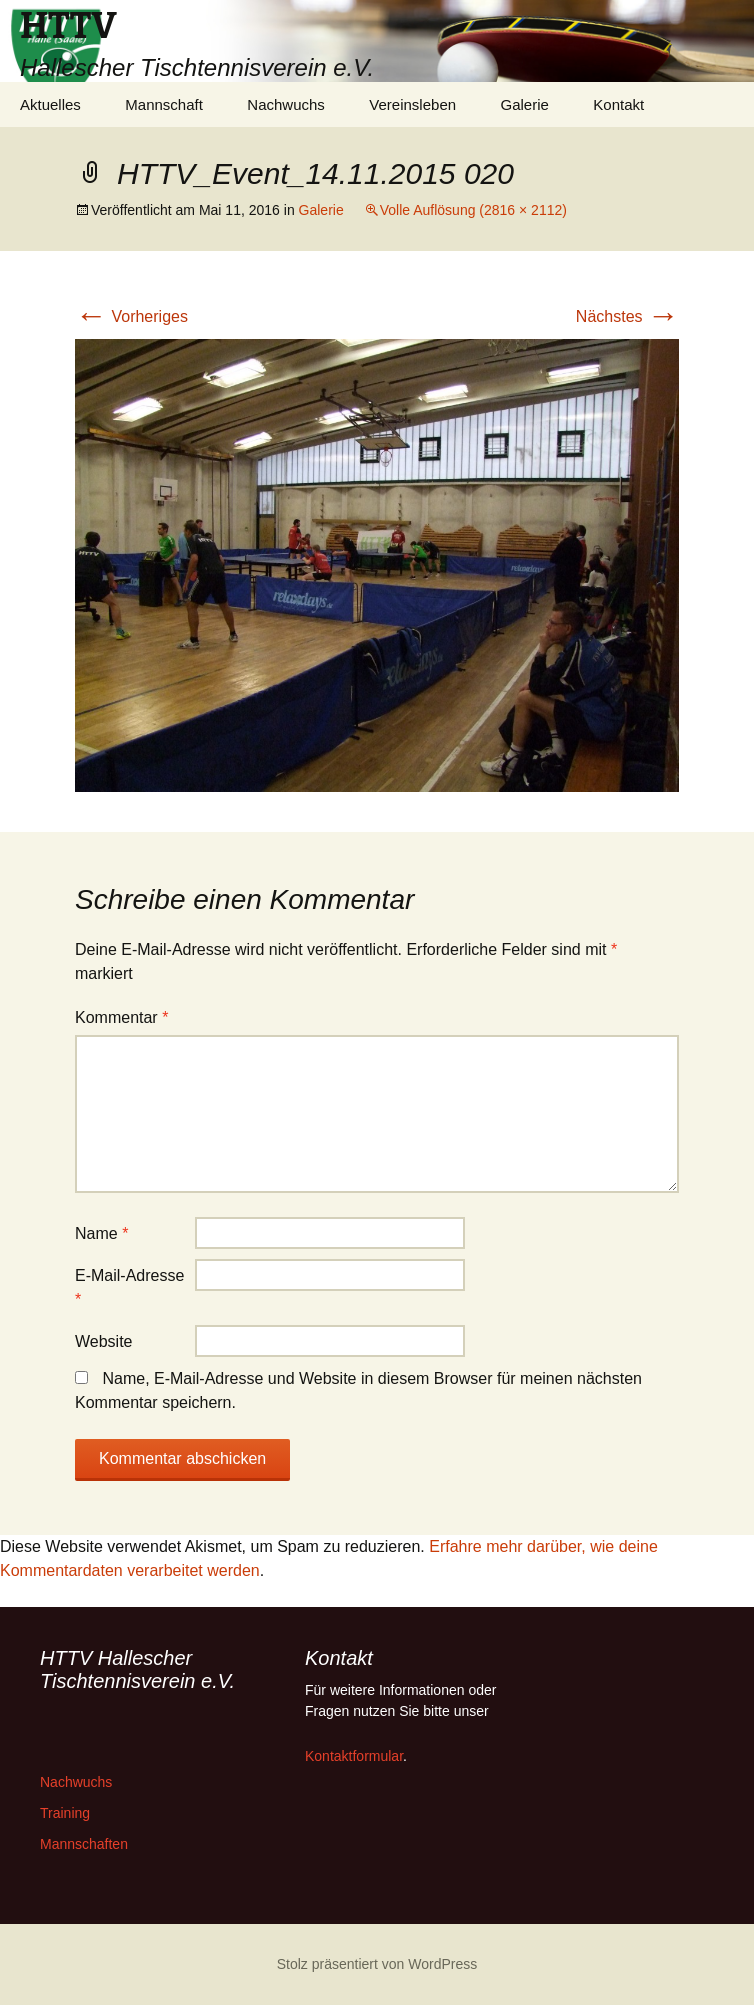 The height and width of the screenshot is (2005, 754). What do you see at coordinates (377, 1964) in the screenshot?
I see `Stolz präsentiert von WordPress` at bounding box center [377, 1964].